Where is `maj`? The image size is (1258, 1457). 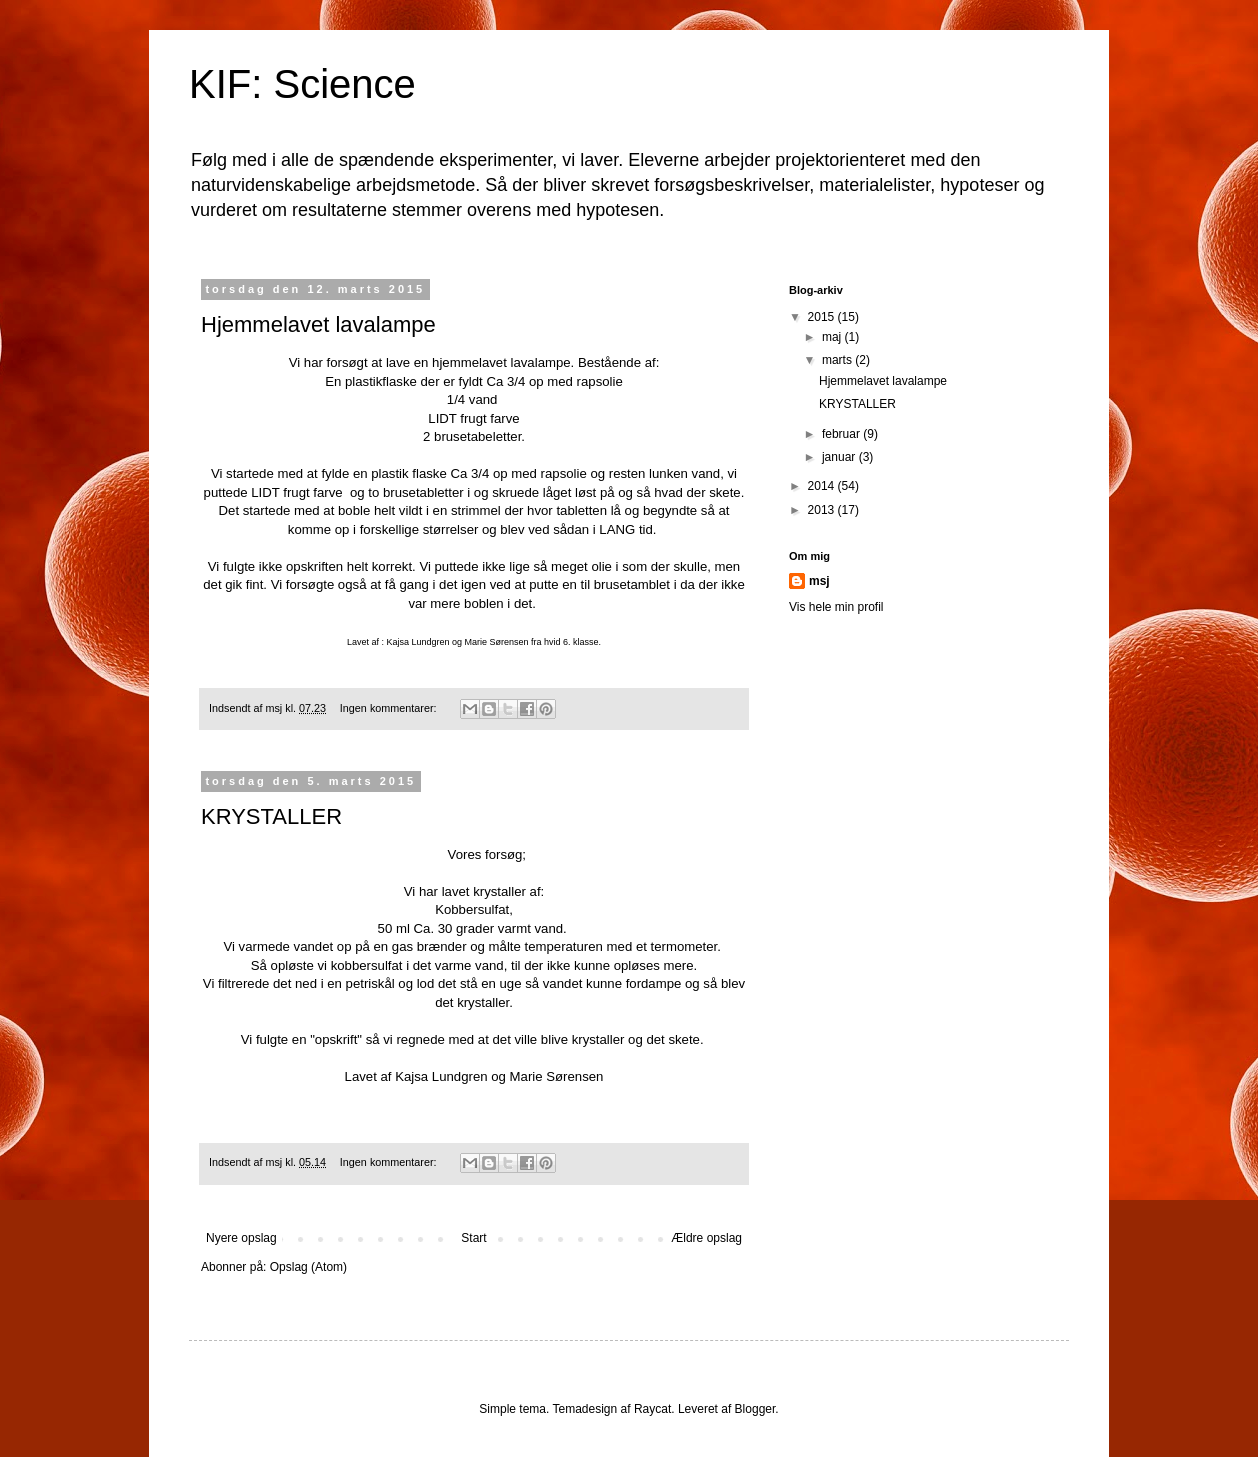 maj is located at coordinates (833, 337).